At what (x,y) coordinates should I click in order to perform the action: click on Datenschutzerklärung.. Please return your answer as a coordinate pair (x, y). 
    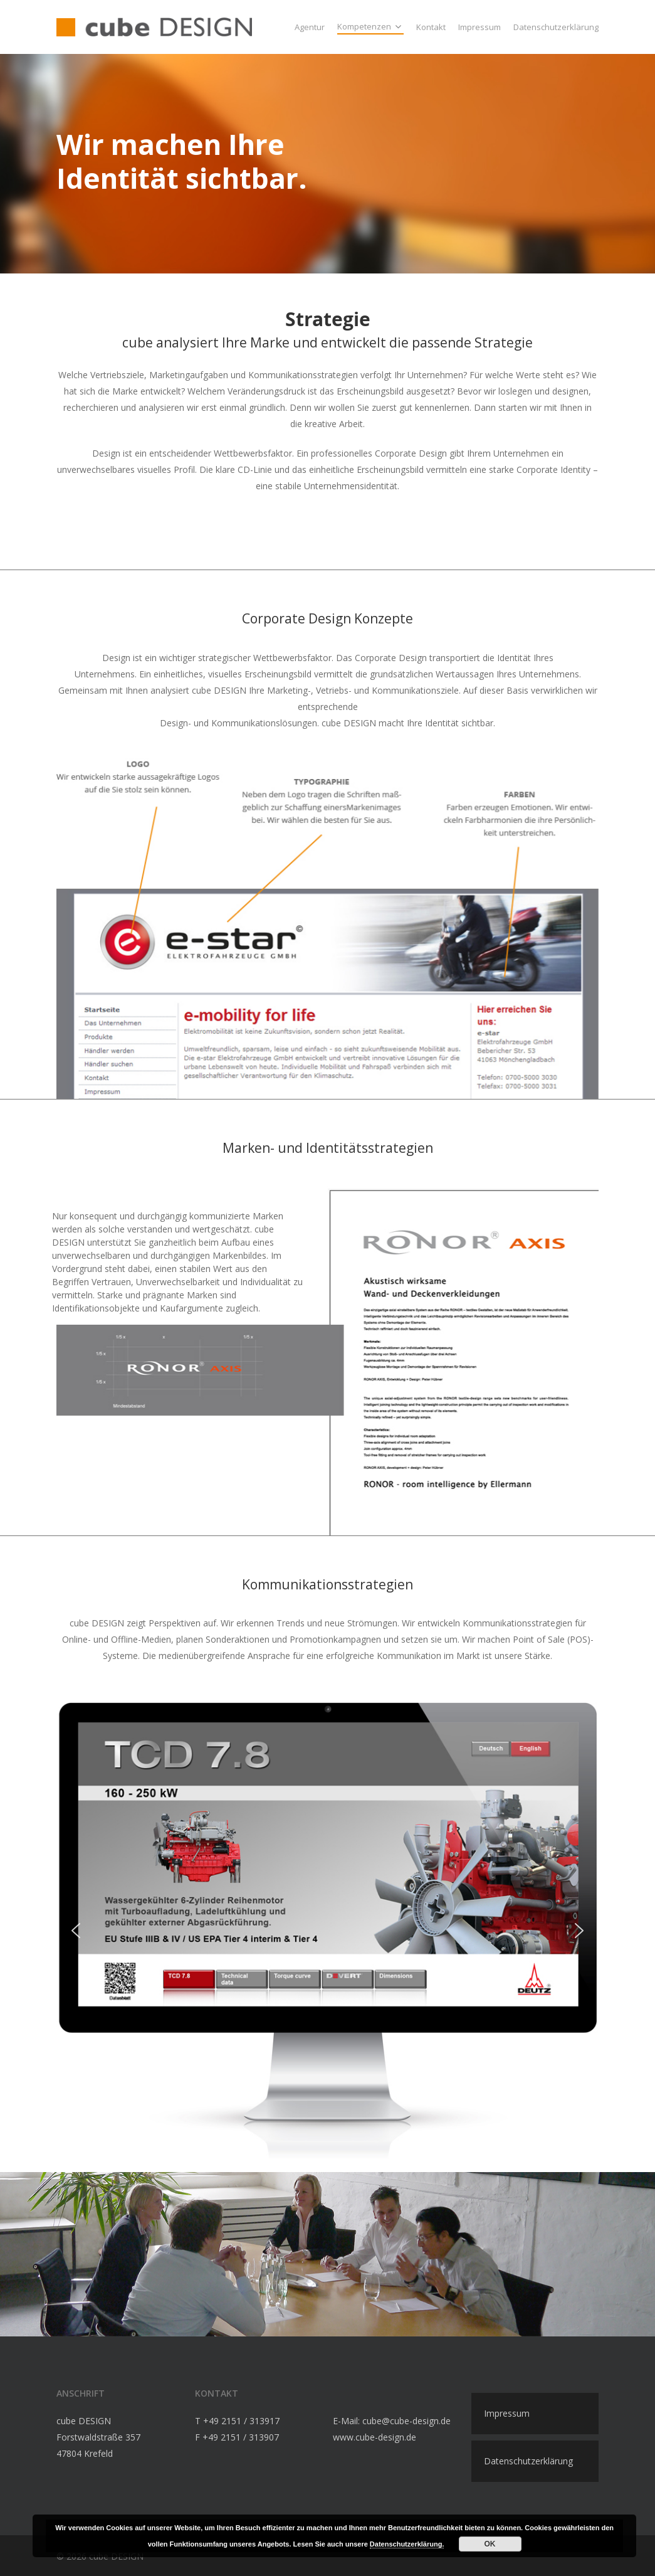
    Looking at the image, I should click on (407, 2544).